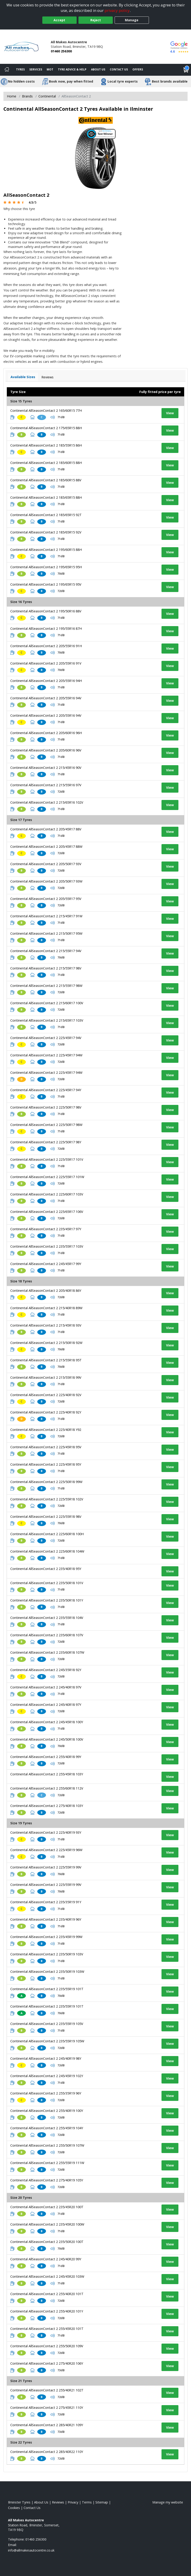  Describe the element at coordinates (46, 2328) in the screenshot. I see `Continental AllSeasonContact 2 255/45R20 101T [View tyre details]` at that location.